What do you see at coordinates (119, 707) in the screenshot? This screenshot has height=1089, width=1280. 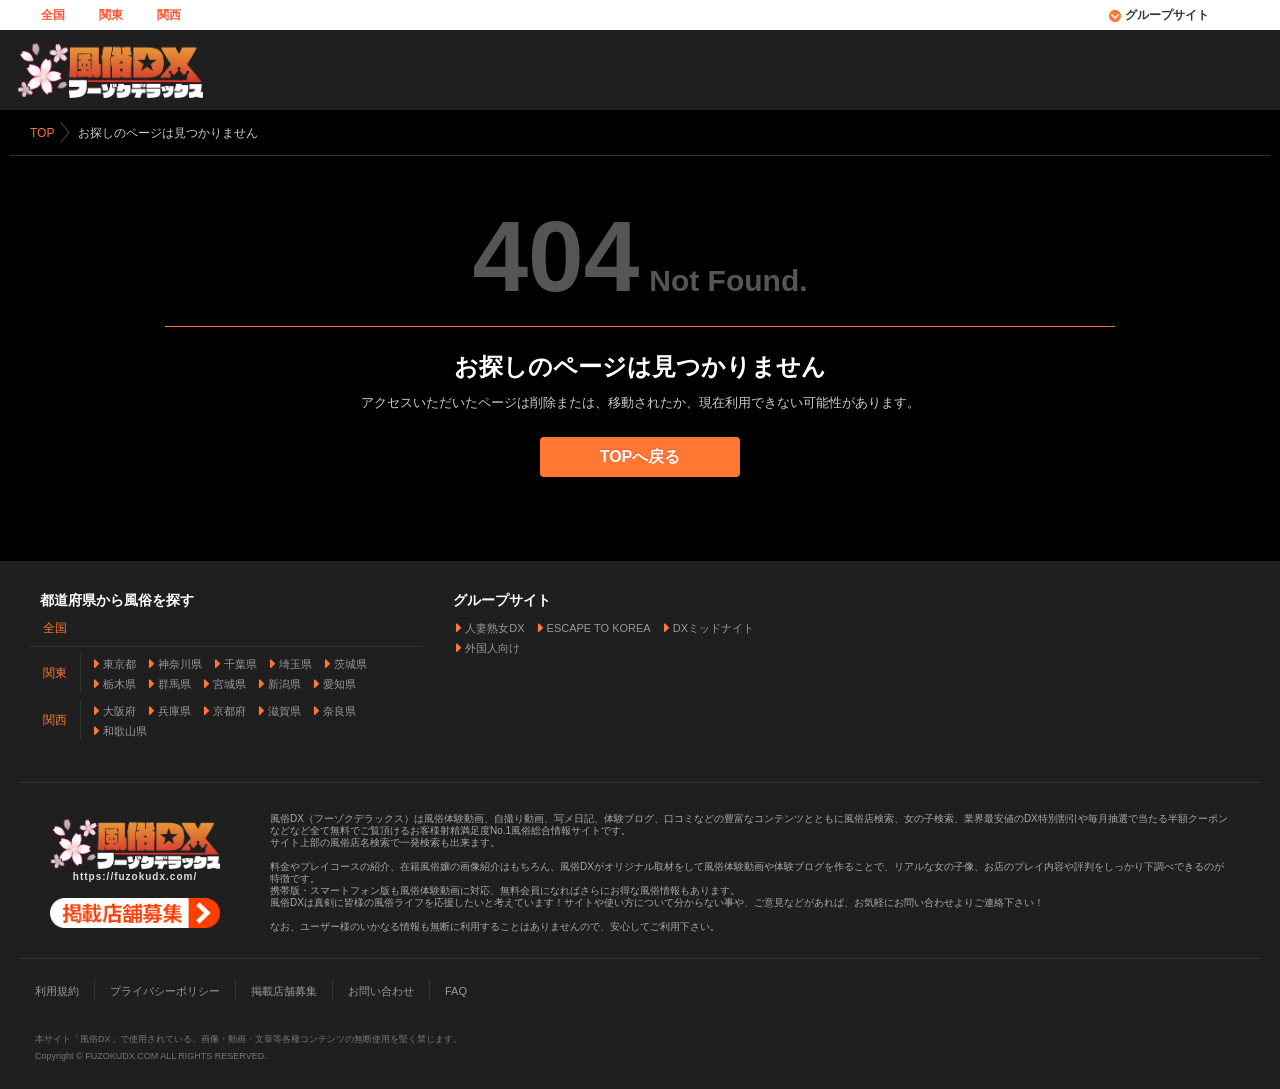 I see `大阪府` at bounding box center [119, 707].